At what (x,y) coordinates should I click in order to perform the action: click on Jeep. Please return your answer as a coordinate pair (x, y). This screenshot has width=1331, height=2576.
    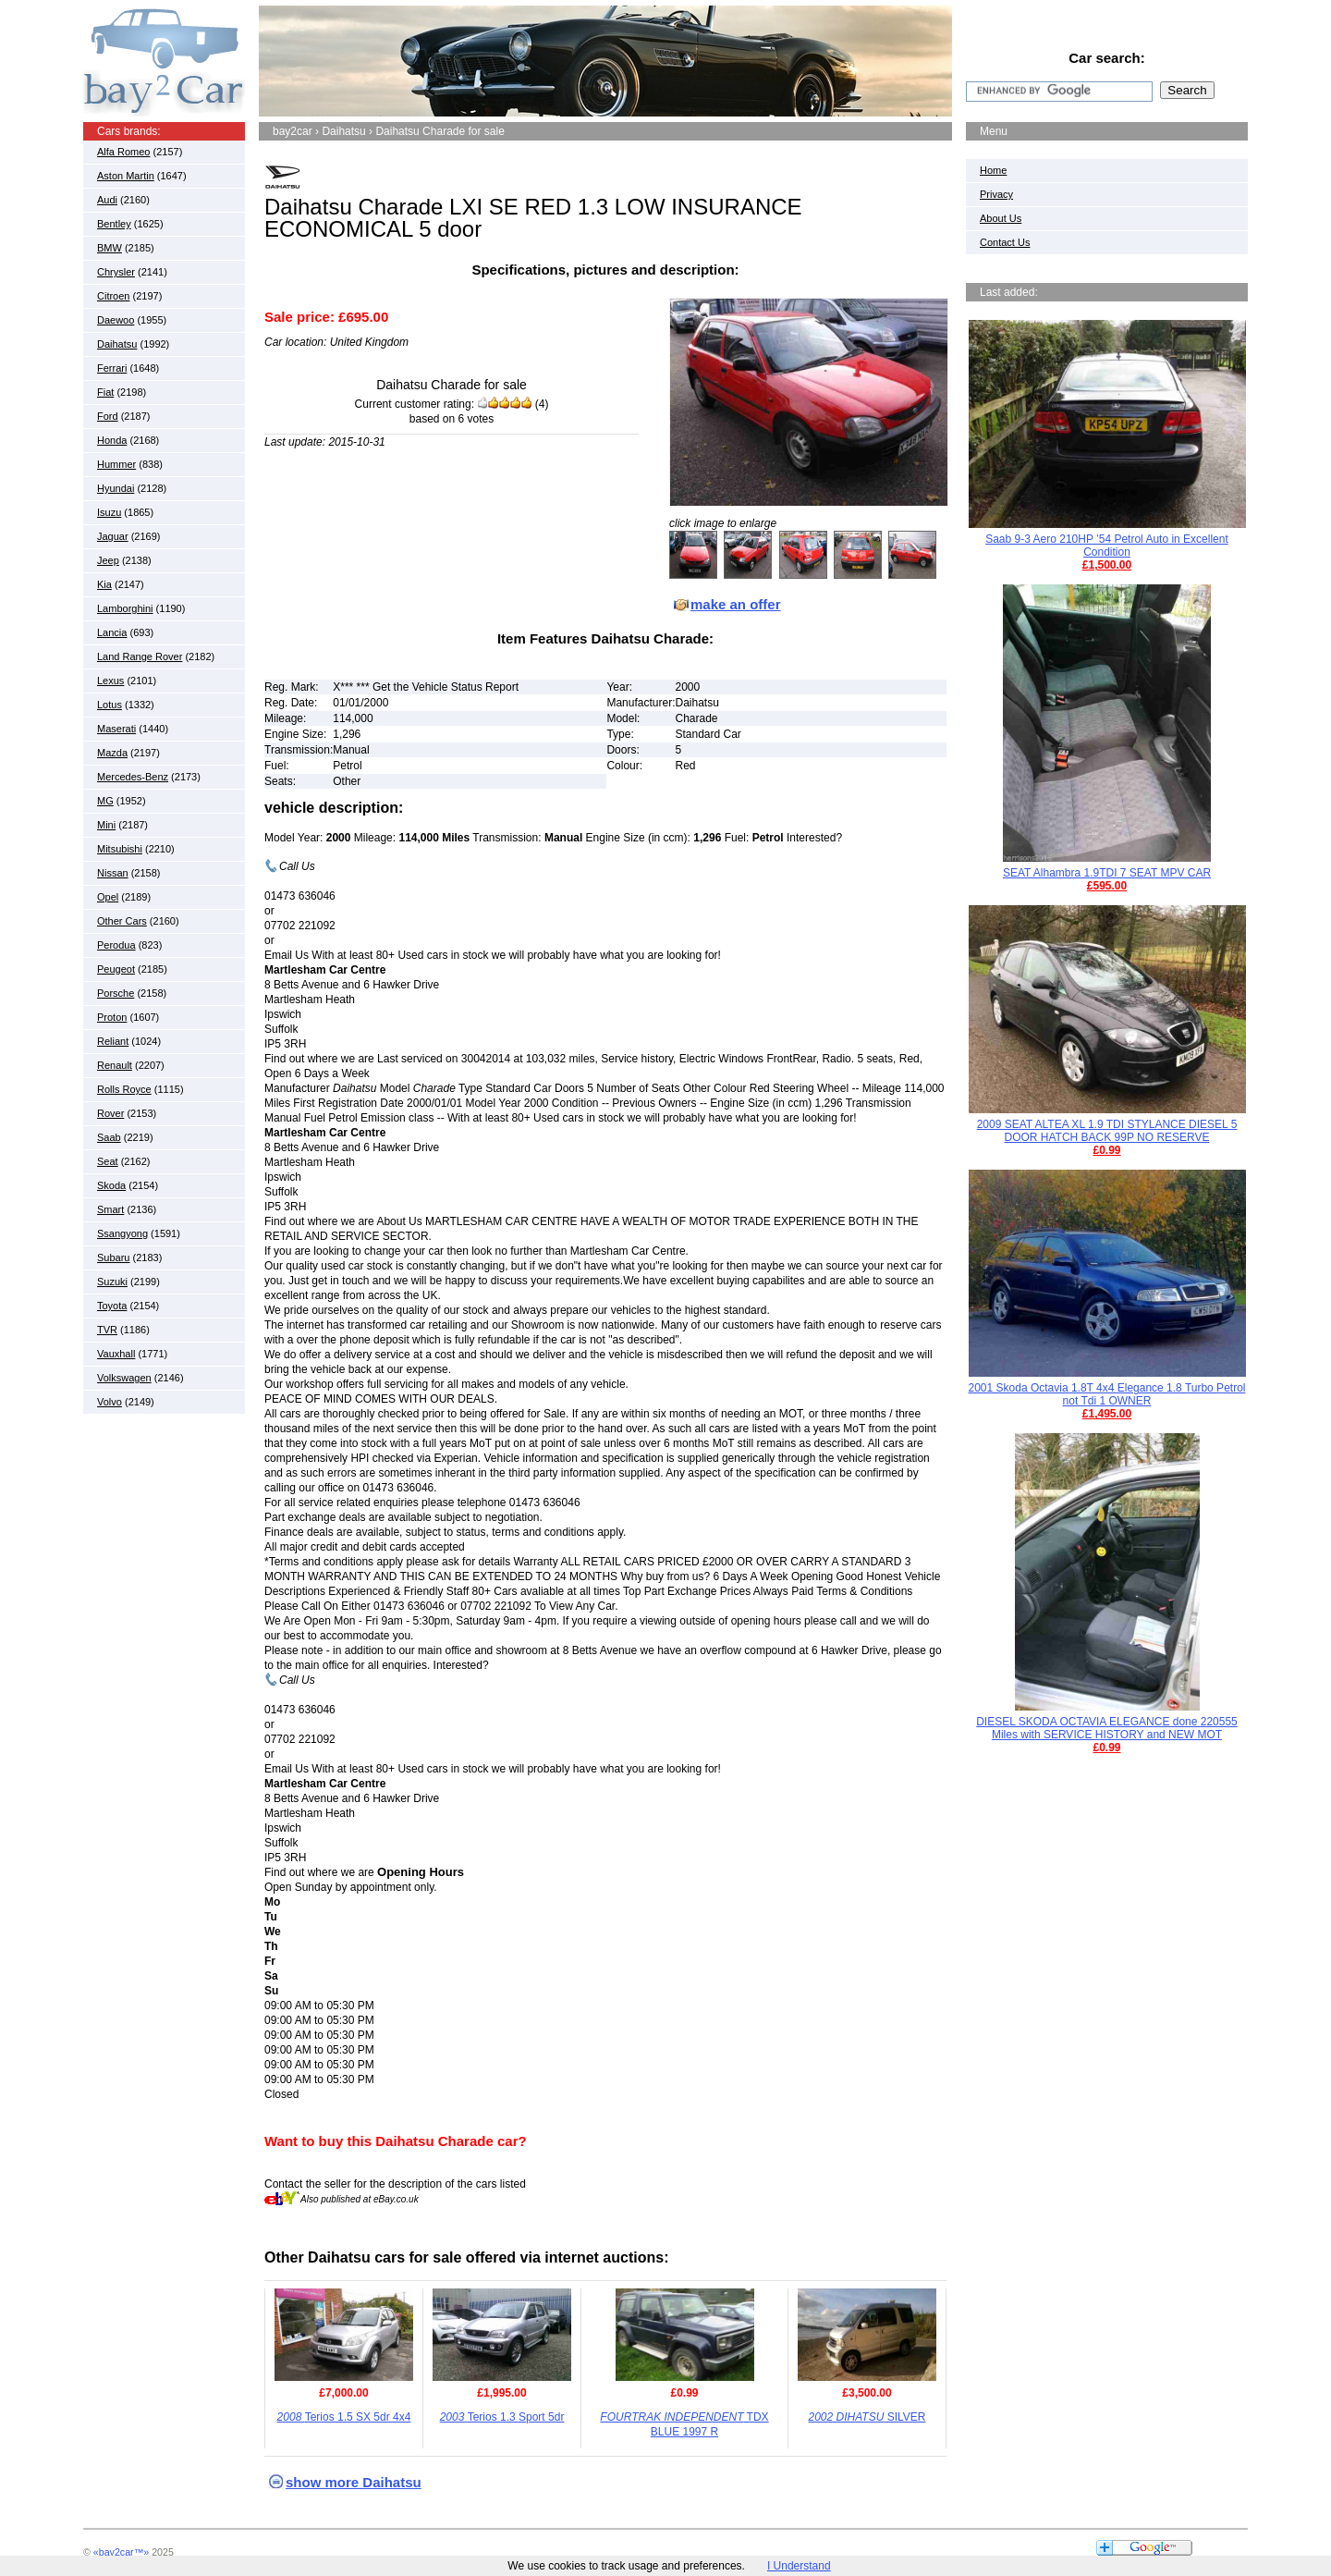
    Looking at the image, I should click on (108, 560).